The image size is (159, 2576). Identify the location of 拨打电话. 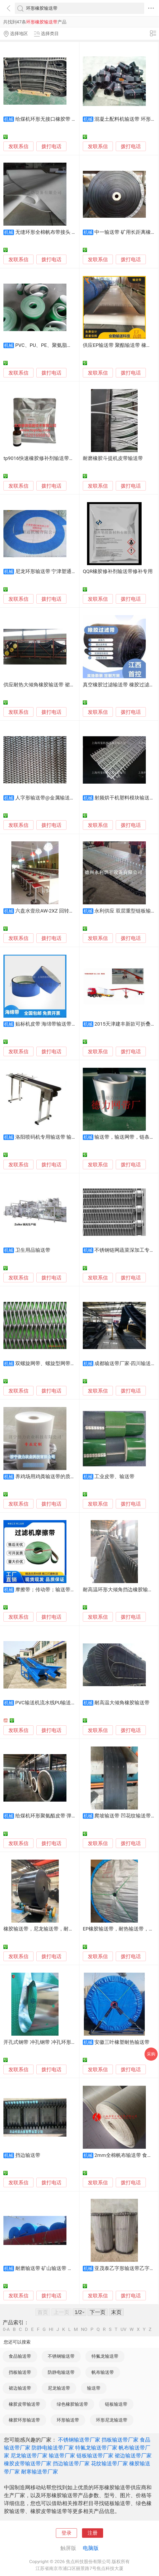
(51, 146).